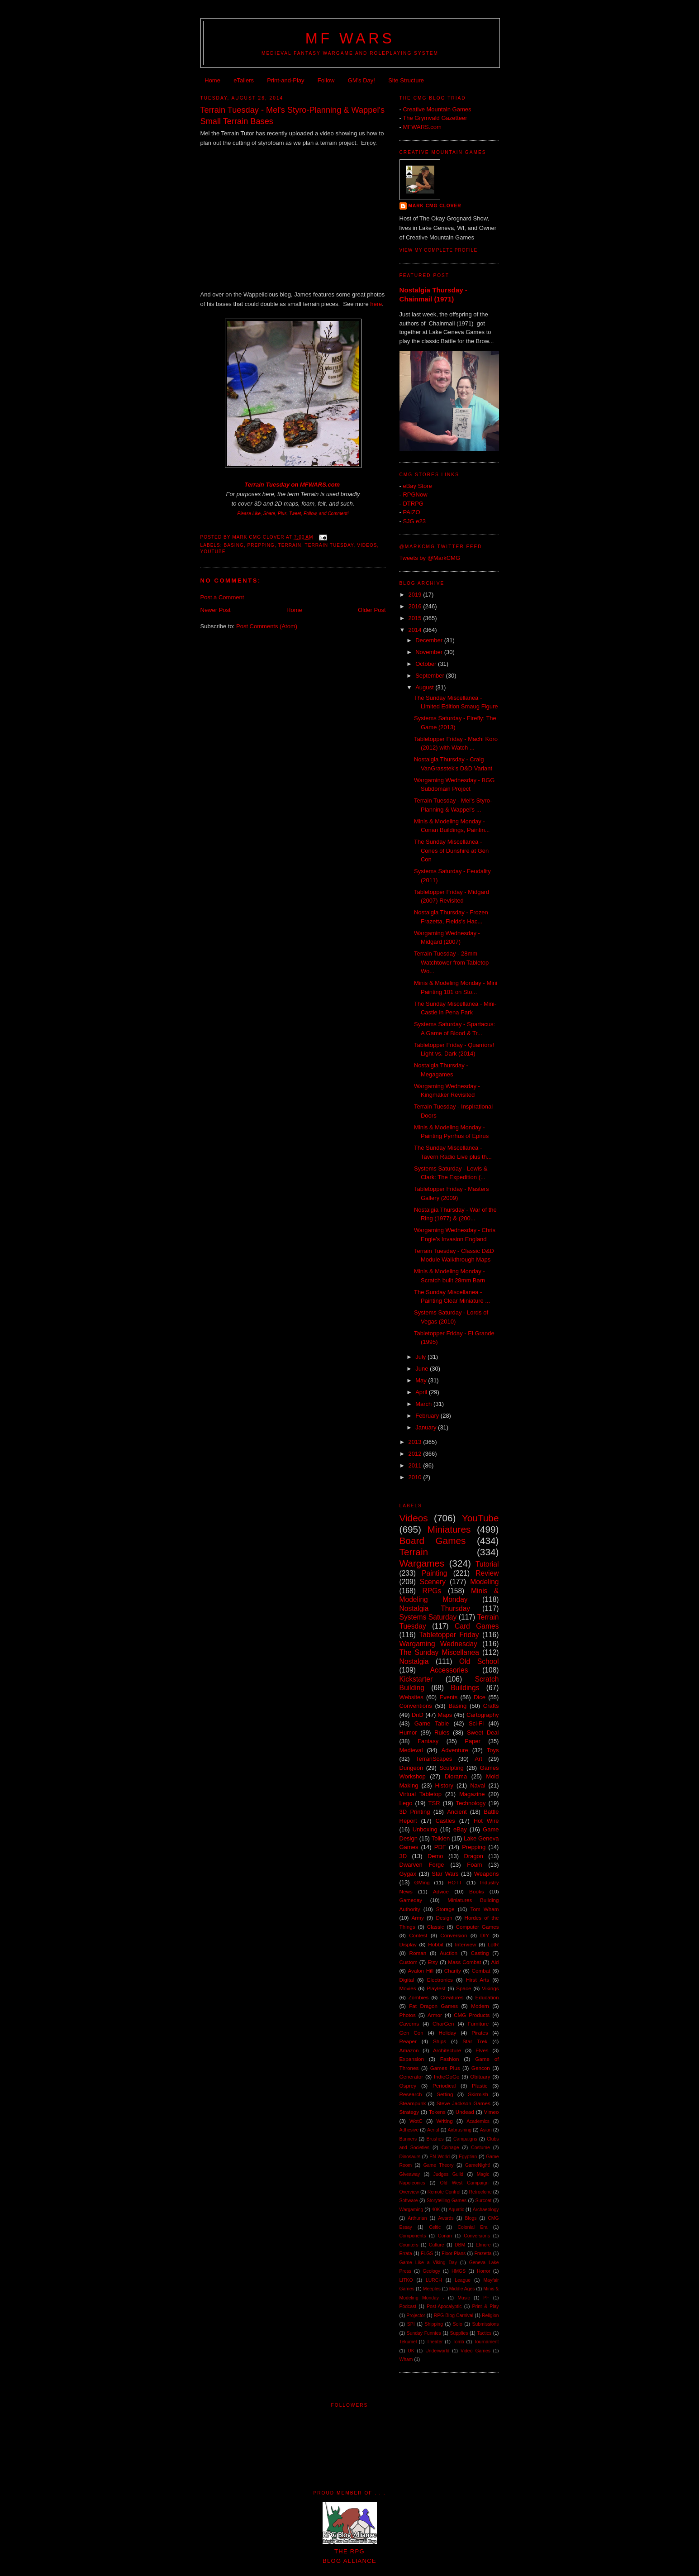 This screenshot has width=699, height=2576. Describe the element at coordinates (433, 2324) in the screenshot. I see `Shipping` at that location.